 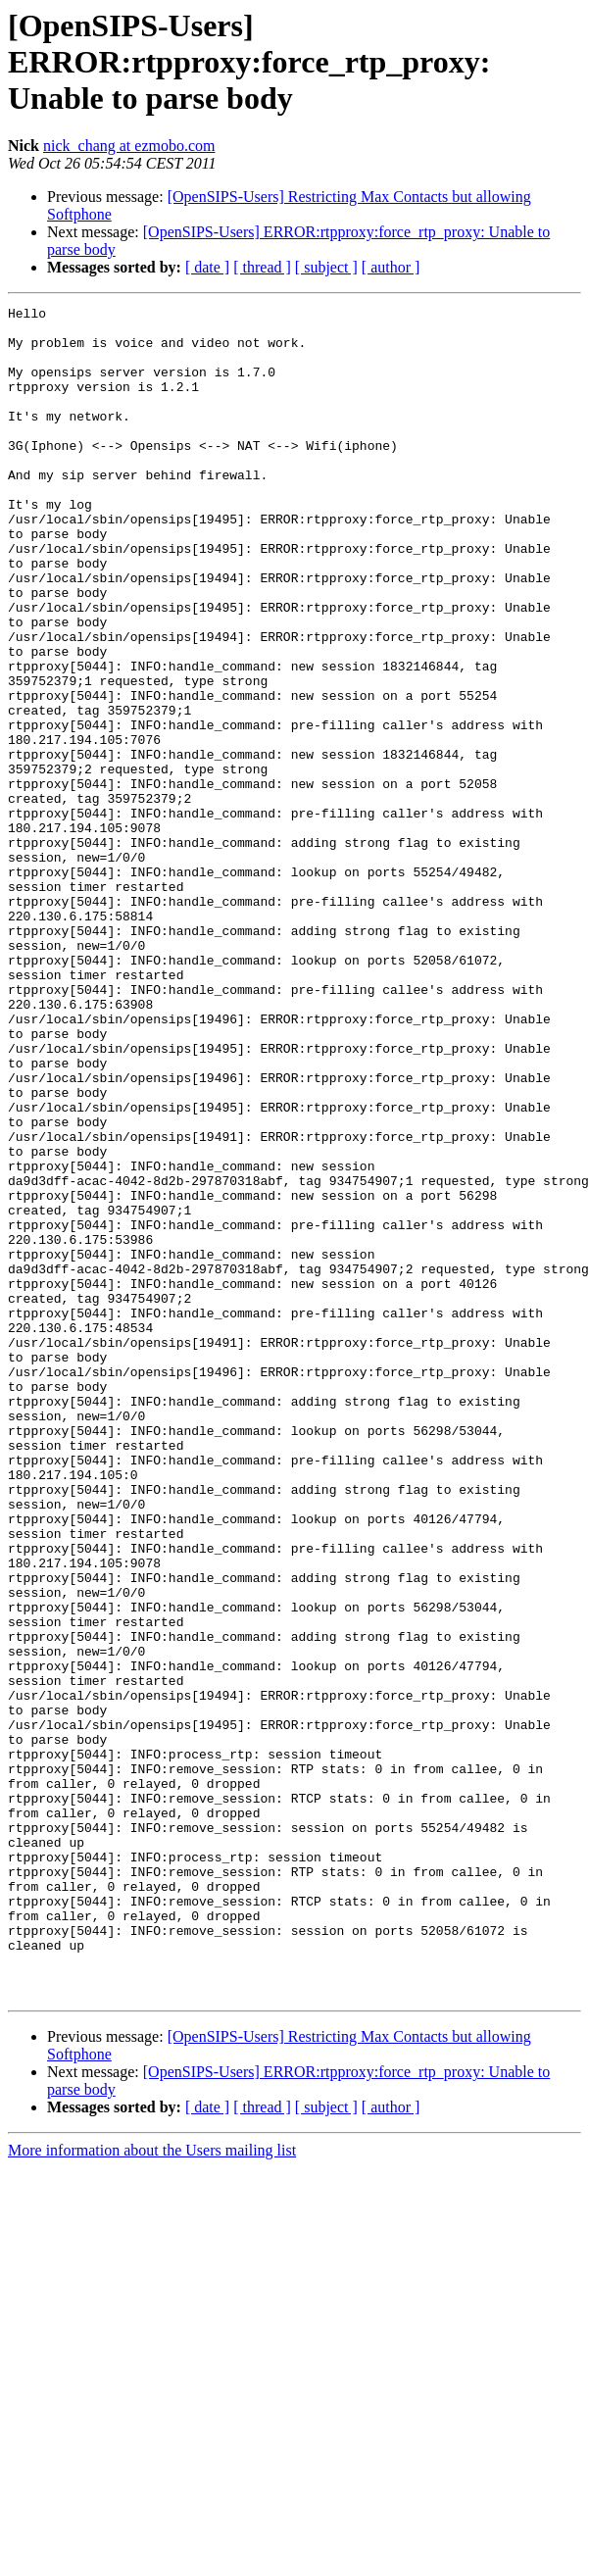 What do you see at coordinates (207, 267) in the screenshot?
I see `[ date ]` at bounding box center [207, 267].